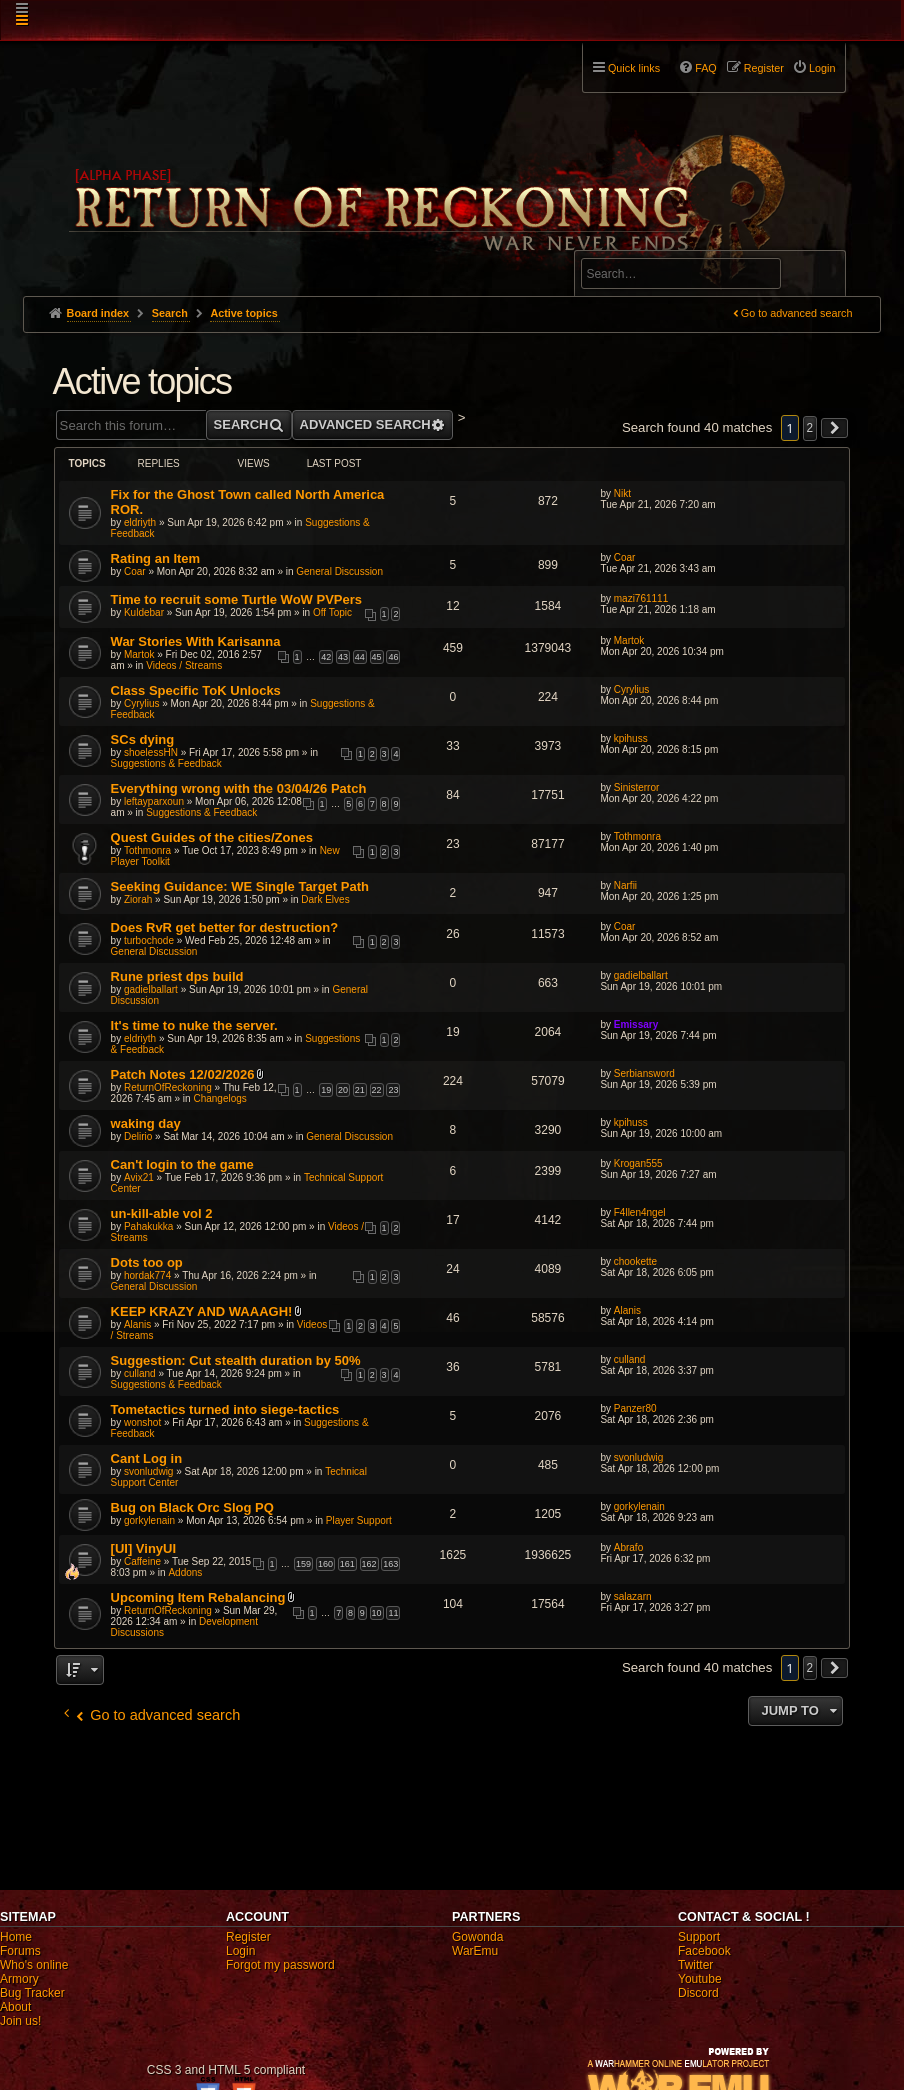 This screenshot has height=2090, width=904. What do you see at coordinates (633, 1596) in the screenshot?
I see `salazarn` at bounding box center [633, 1596].